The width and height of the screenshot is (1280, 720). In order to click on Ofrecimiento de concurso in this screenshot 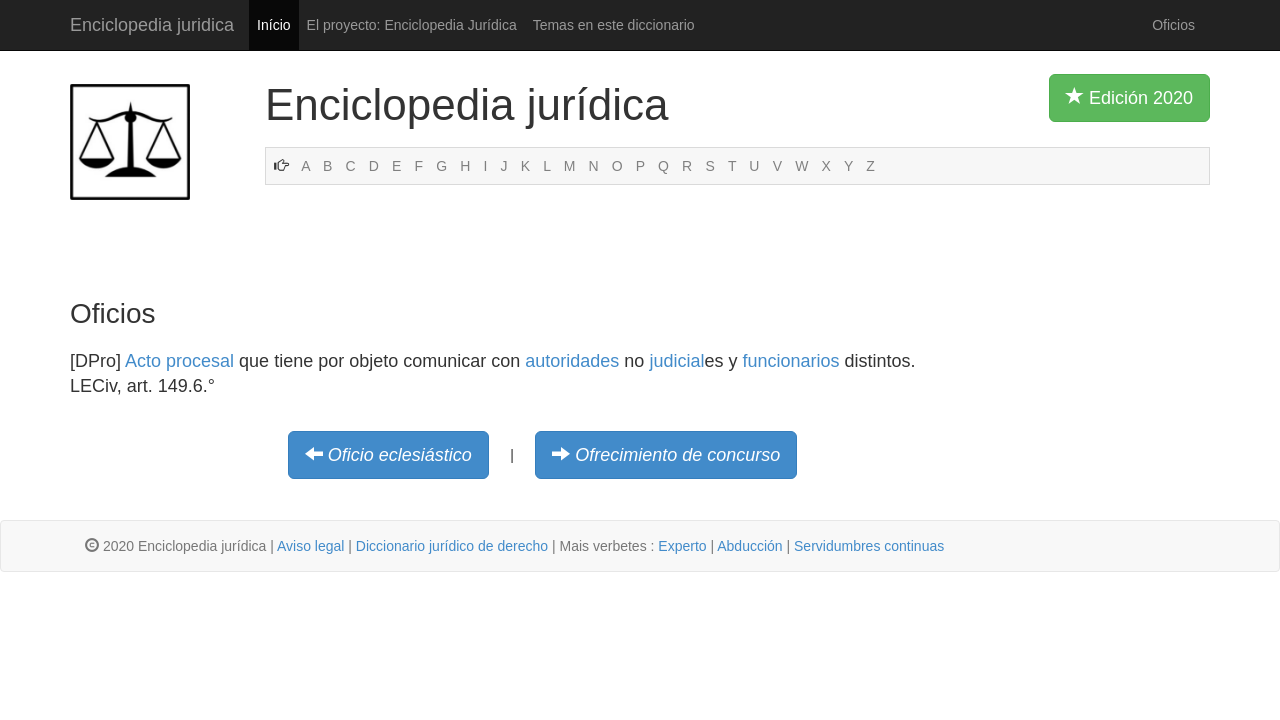, I will do `click(677, 455)`.